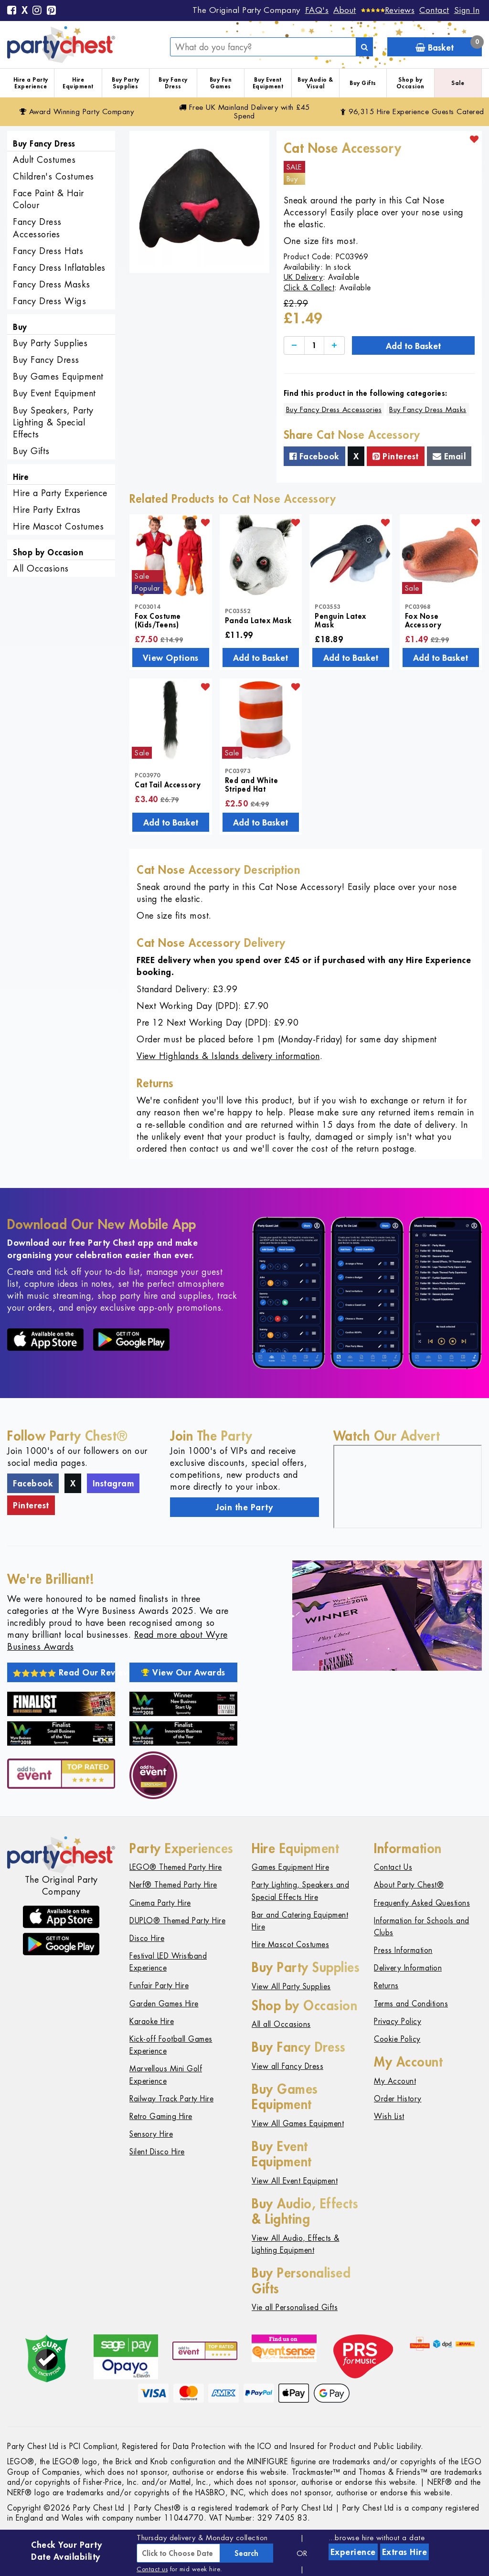 The height and width of the screenshot is (2576, 489). I want to click on Red and White Striped Hat, so click(251, 784).